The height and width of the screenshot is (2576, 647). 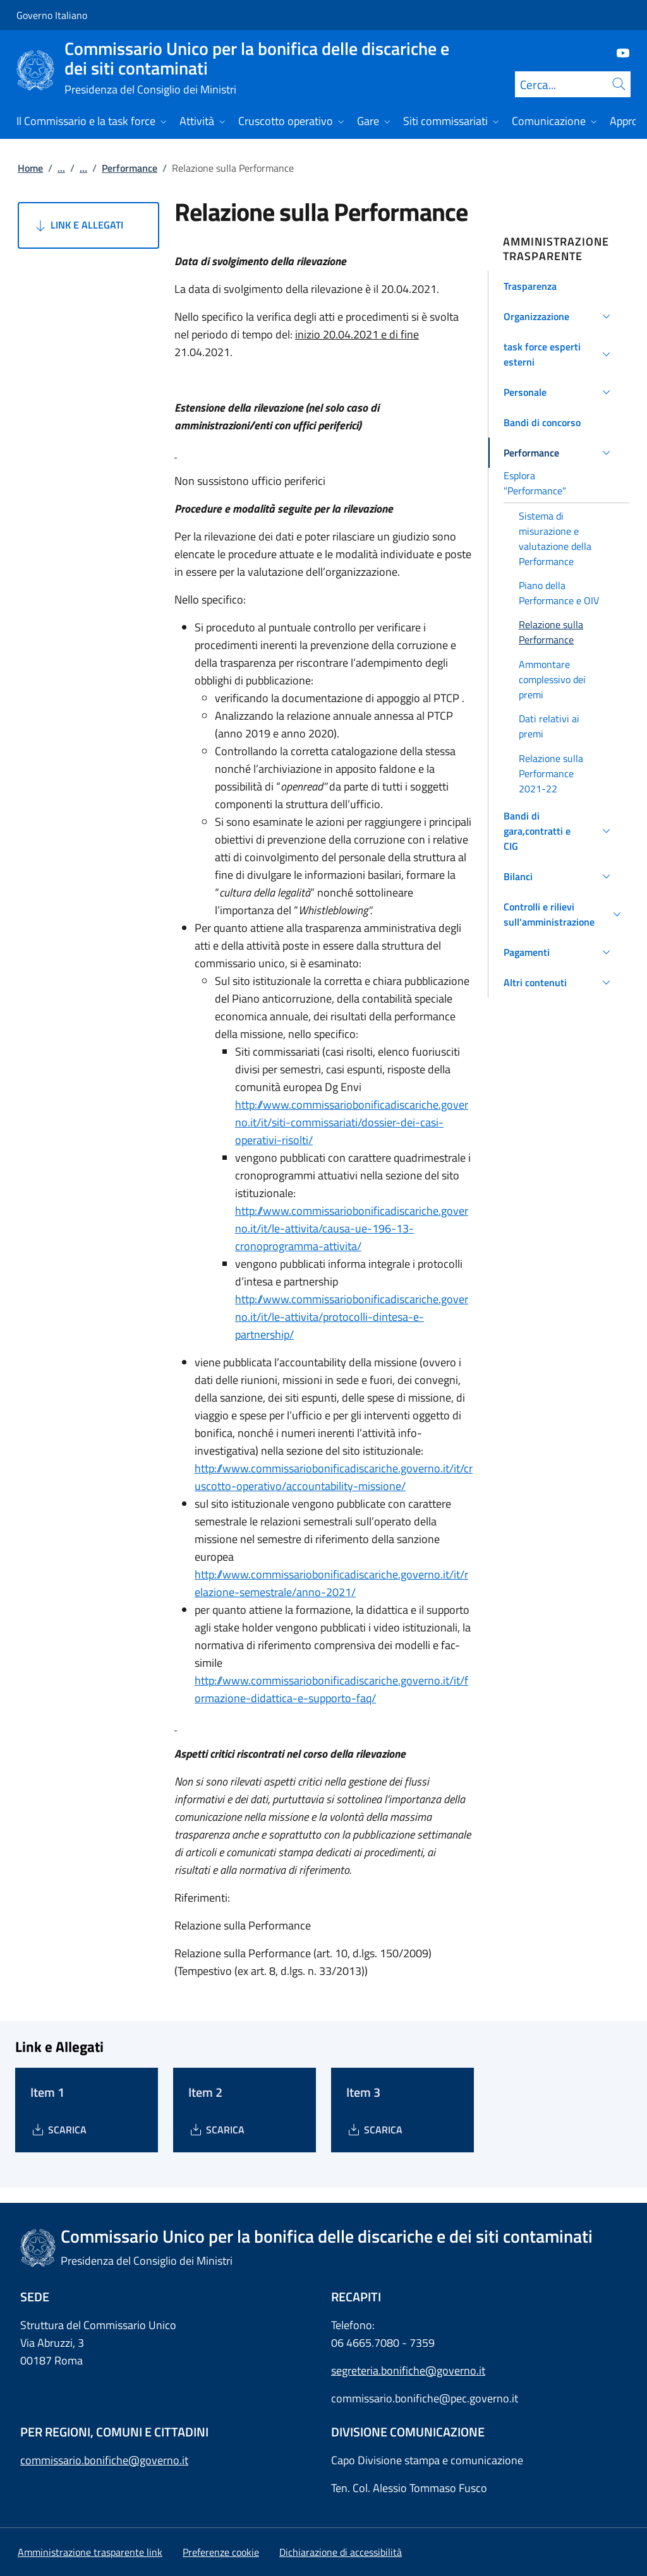 I want to click on http://www.commissariobonificadiscariche.governo.it/it/relazione-semestrale/anno-2021/, so click(x=331, y=1583).